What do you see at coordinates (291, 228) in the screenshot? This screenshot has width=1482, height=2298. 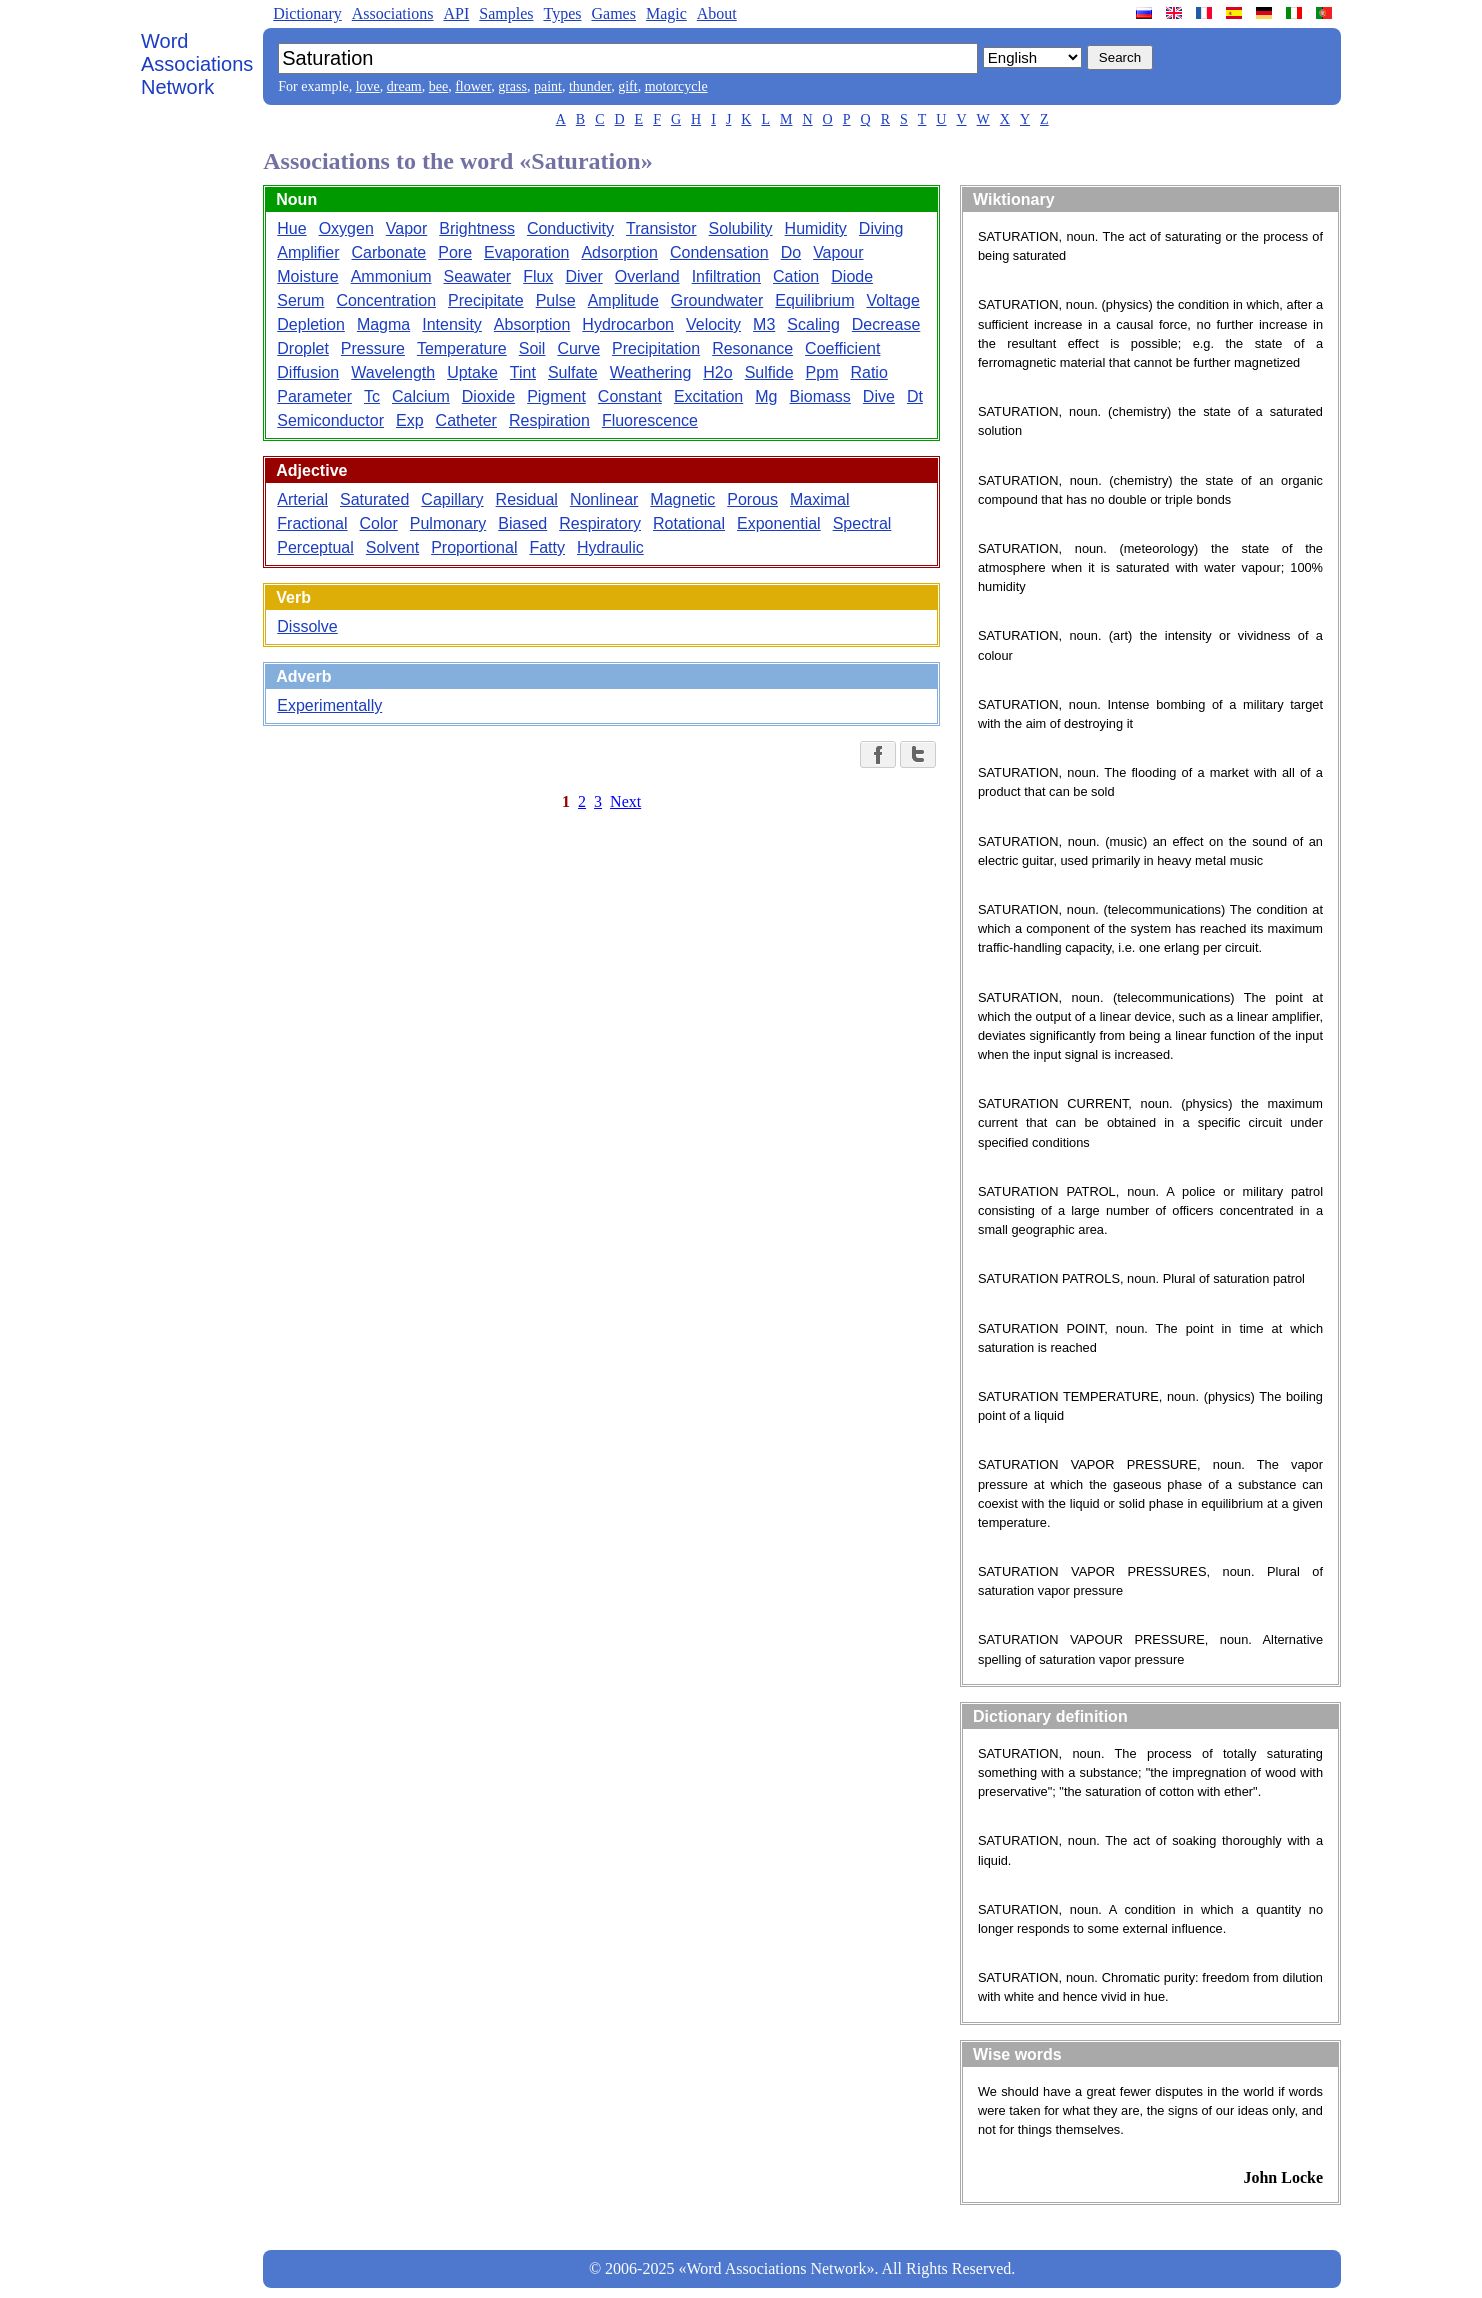 I see `Hue` at bounding box center [291, 228].